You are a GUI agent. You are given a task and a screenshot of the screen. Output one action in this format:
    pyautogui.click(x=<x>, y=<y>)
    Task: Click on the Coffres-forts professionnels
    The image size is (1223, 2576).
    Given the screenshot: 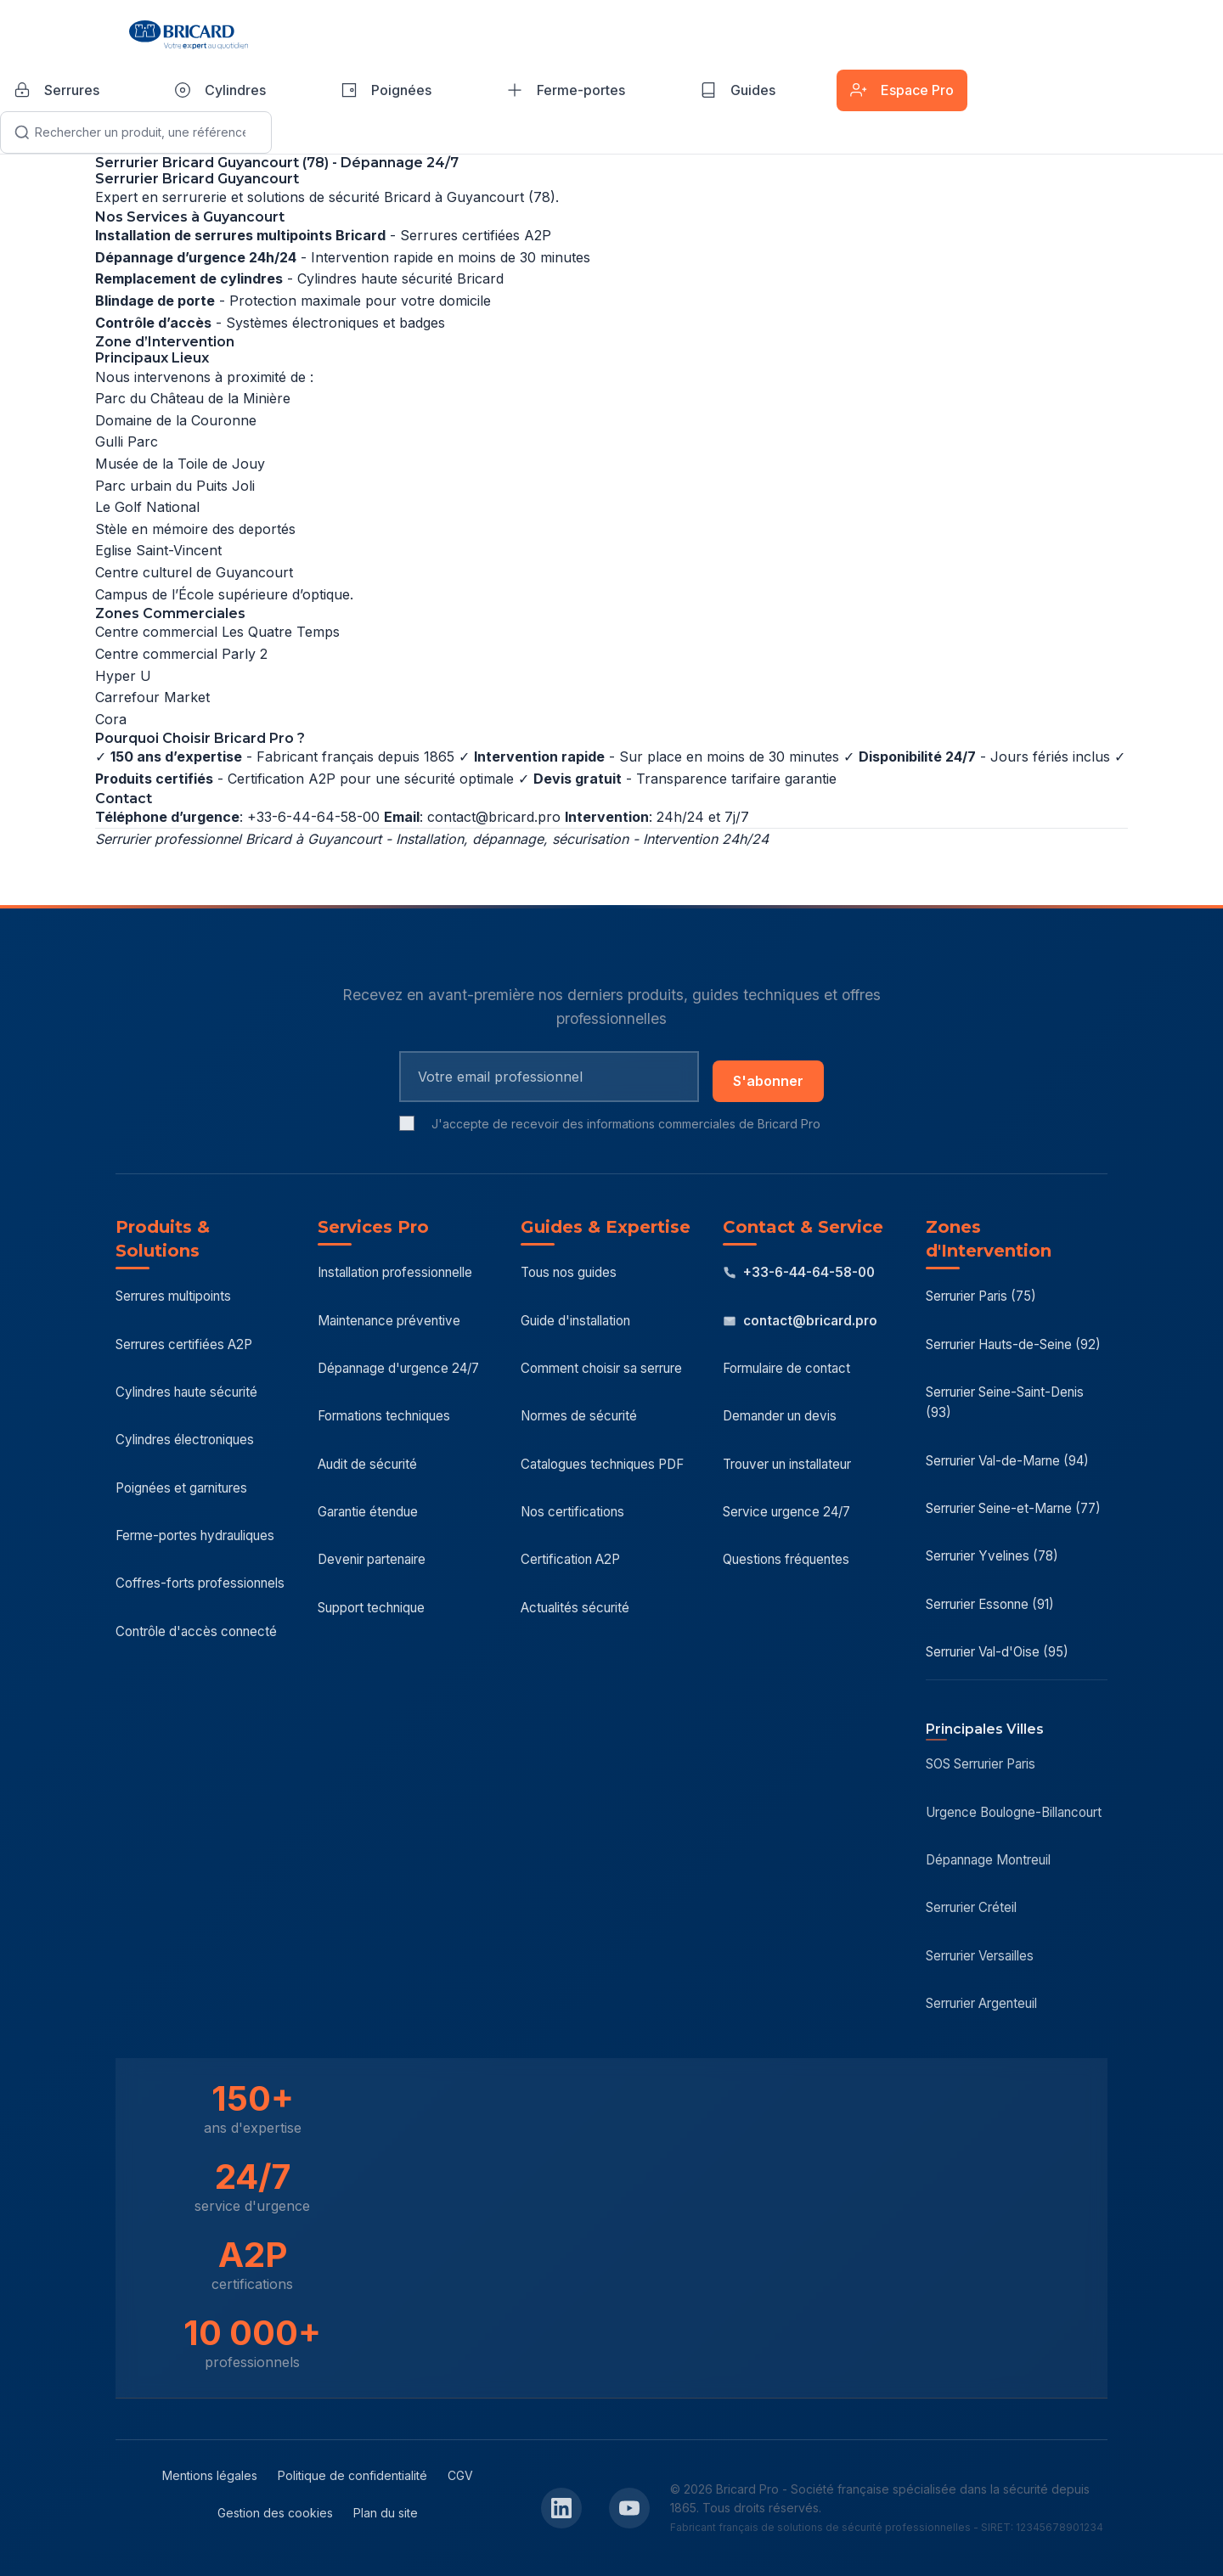 What is the action you would take?
    pyautogui.click(x=200, y=1583)
    